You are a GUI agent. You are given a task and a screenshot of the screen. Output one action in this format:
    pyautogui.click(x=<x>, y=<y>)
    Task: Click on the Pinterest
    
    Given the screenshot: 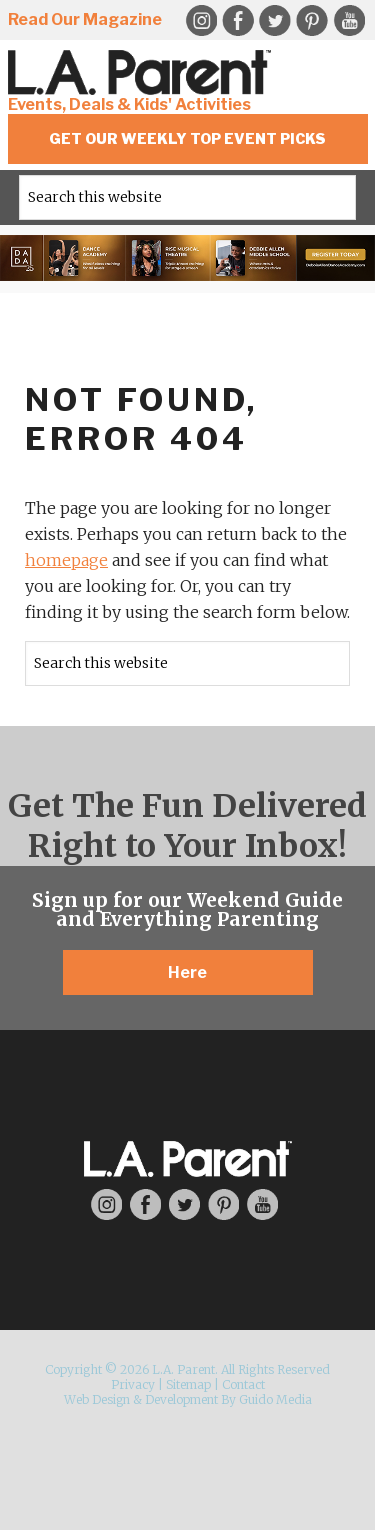 What is the action you would take?
    pyautogui.click(x=312, y=21)
    